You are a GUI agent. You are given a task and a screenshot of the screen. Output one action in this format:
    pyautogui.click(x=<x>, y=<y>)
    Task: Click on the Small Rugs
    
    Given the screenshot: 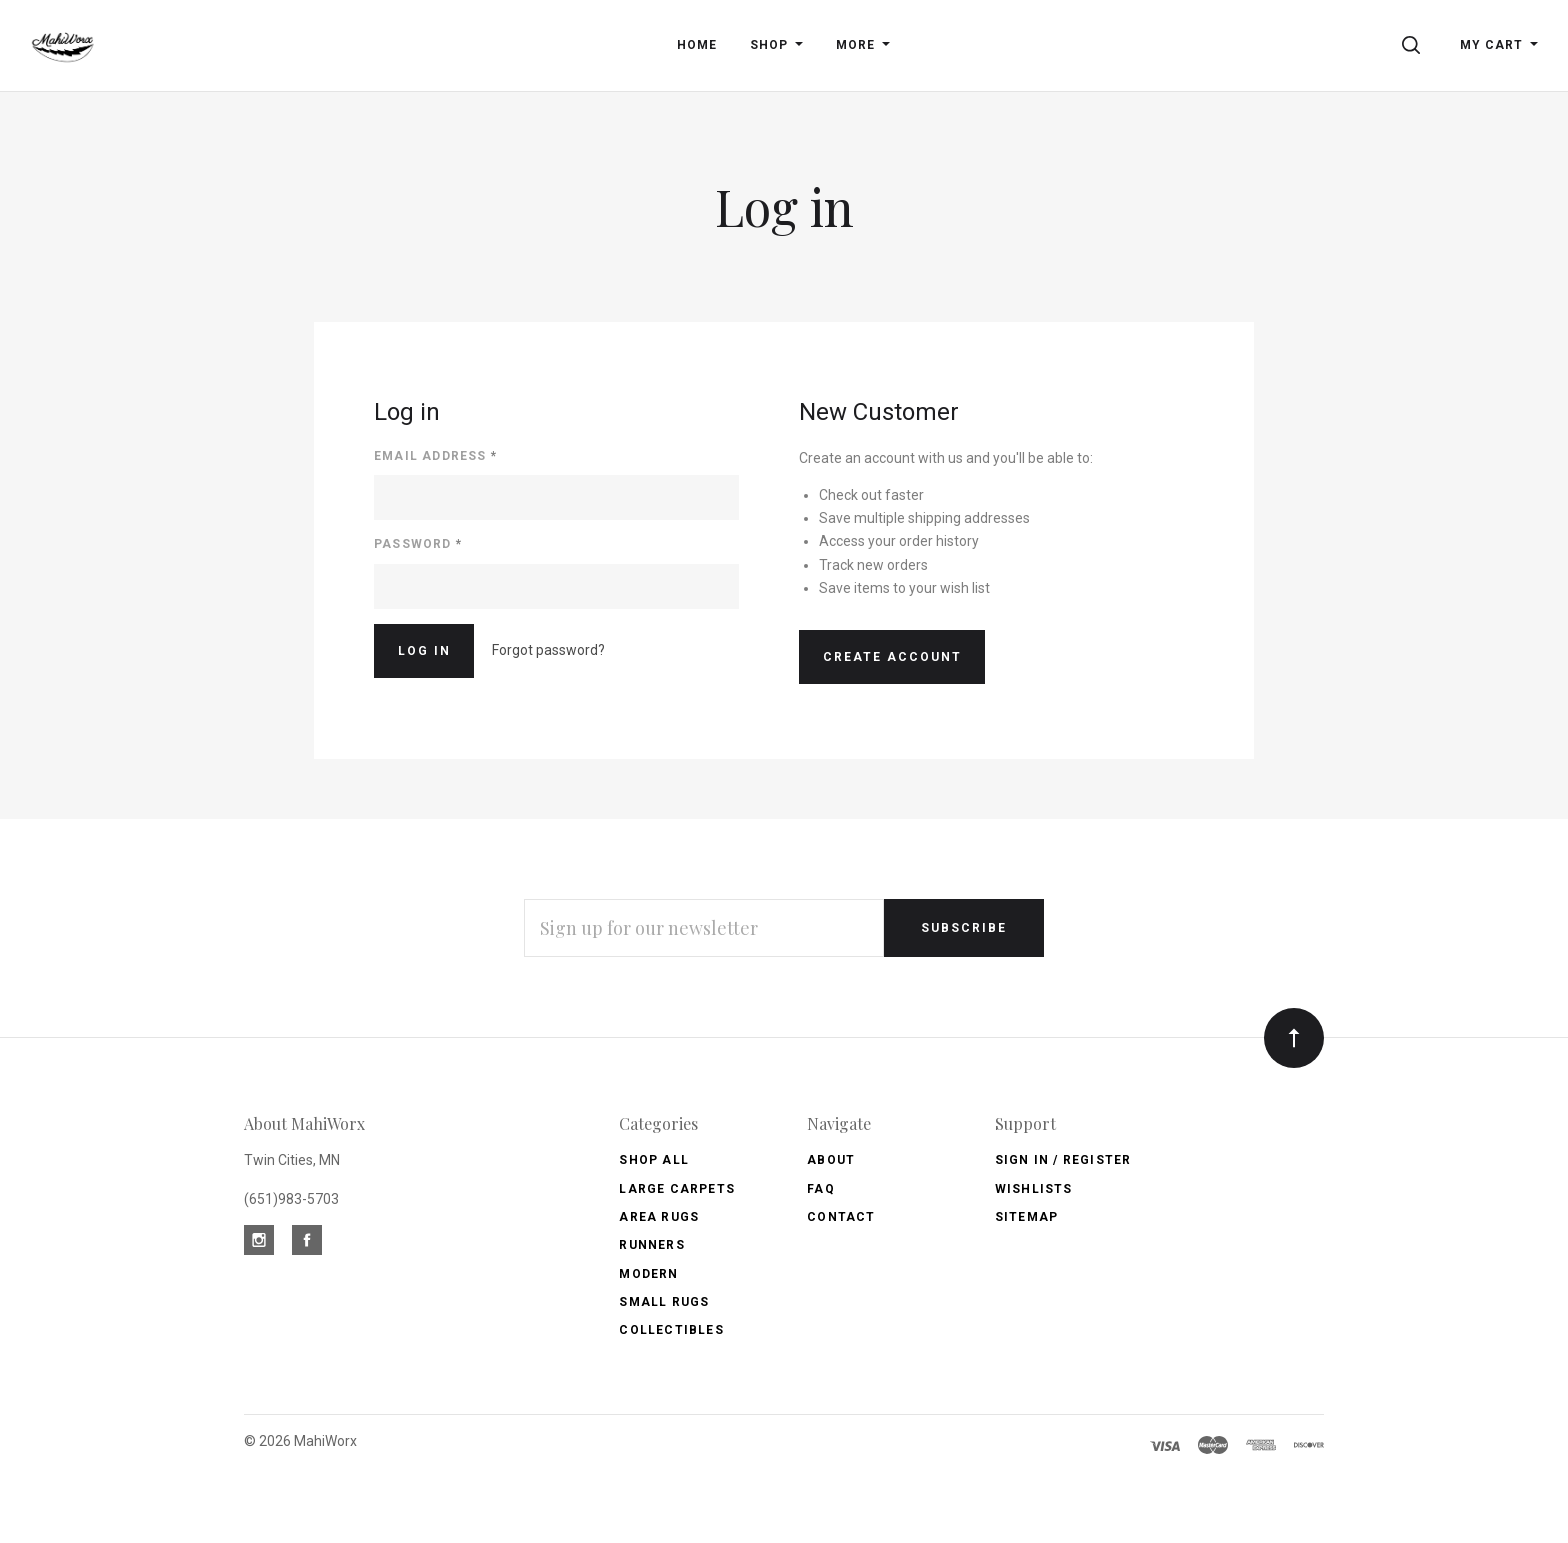 What is the action you would take?
    pyautogui.click(x=664, y=1302)
    